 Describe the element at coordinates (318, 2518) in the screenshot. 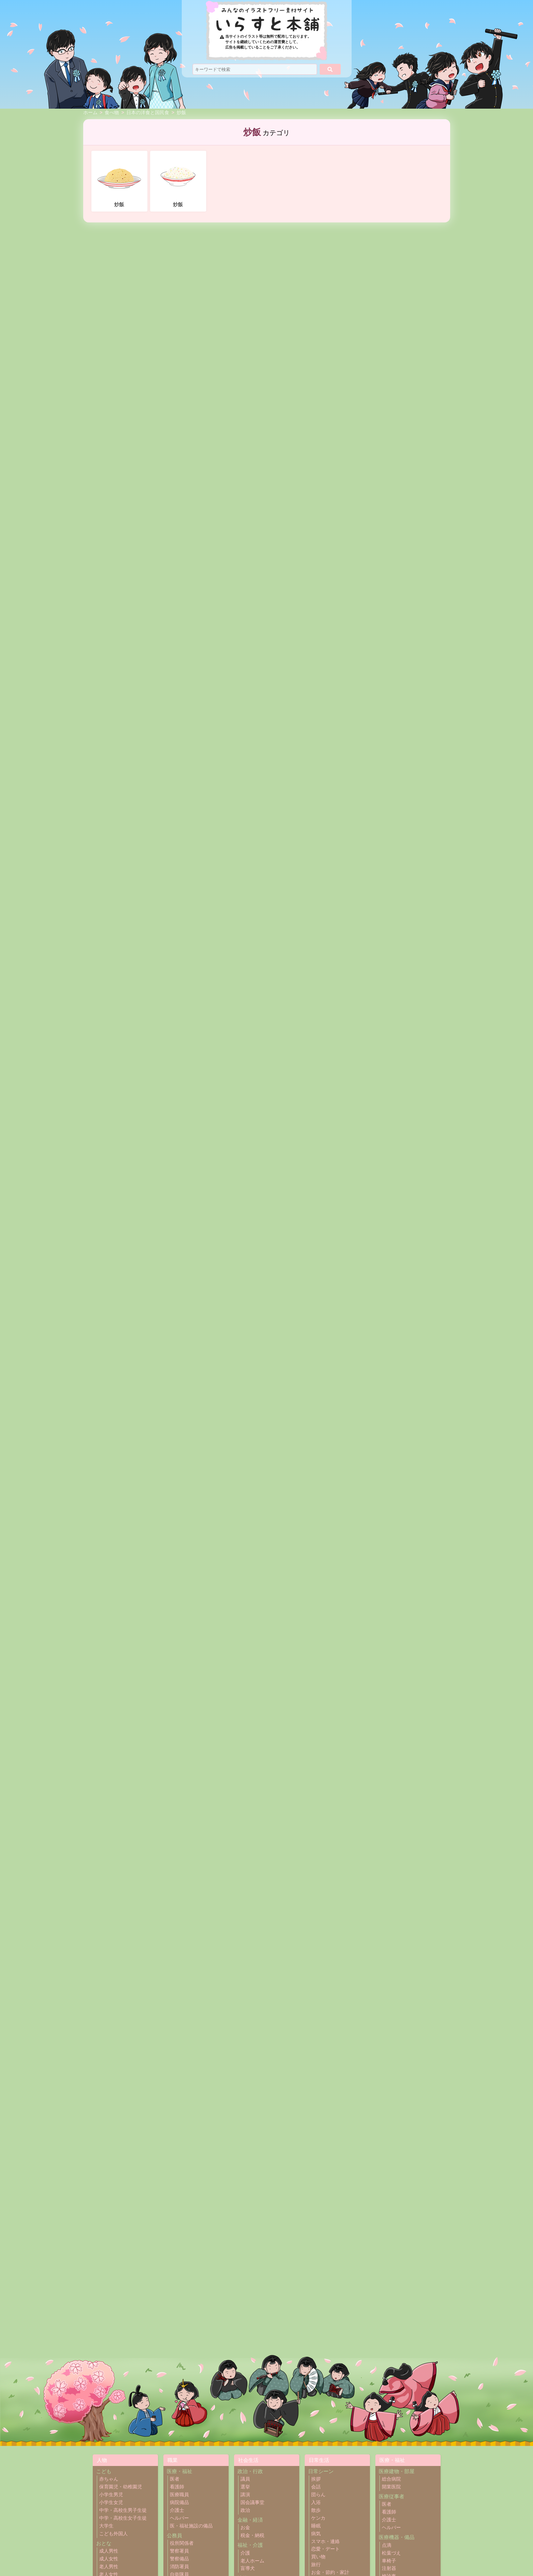

I see `ケンカ` at that location.